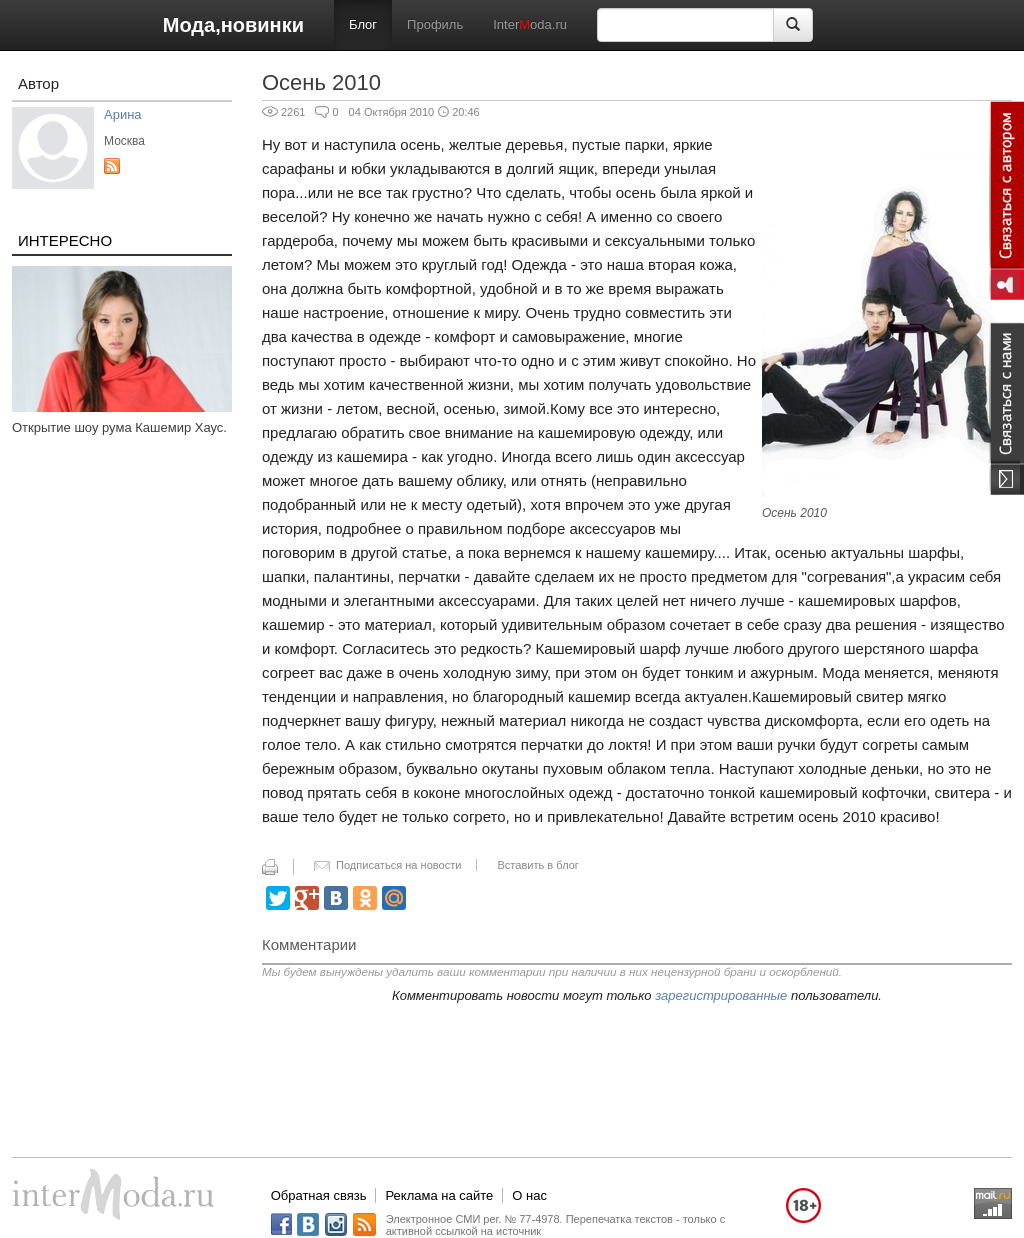 The height and width of the screenshot is (1238, 1024). Describe the element at coordinates (363, 24) in the screenshot. I see `Блог` at that location.